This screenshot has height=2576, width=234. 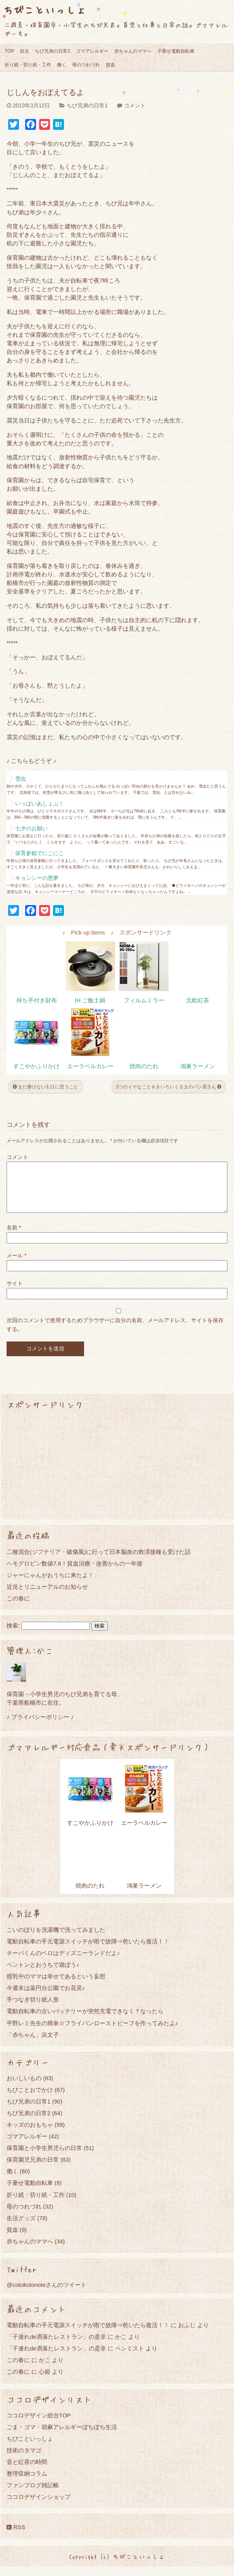 What do you see at coordinates (117, 1474) in the screenshot?
I see `[Advertisement]` at bounding box center [117, 1474].